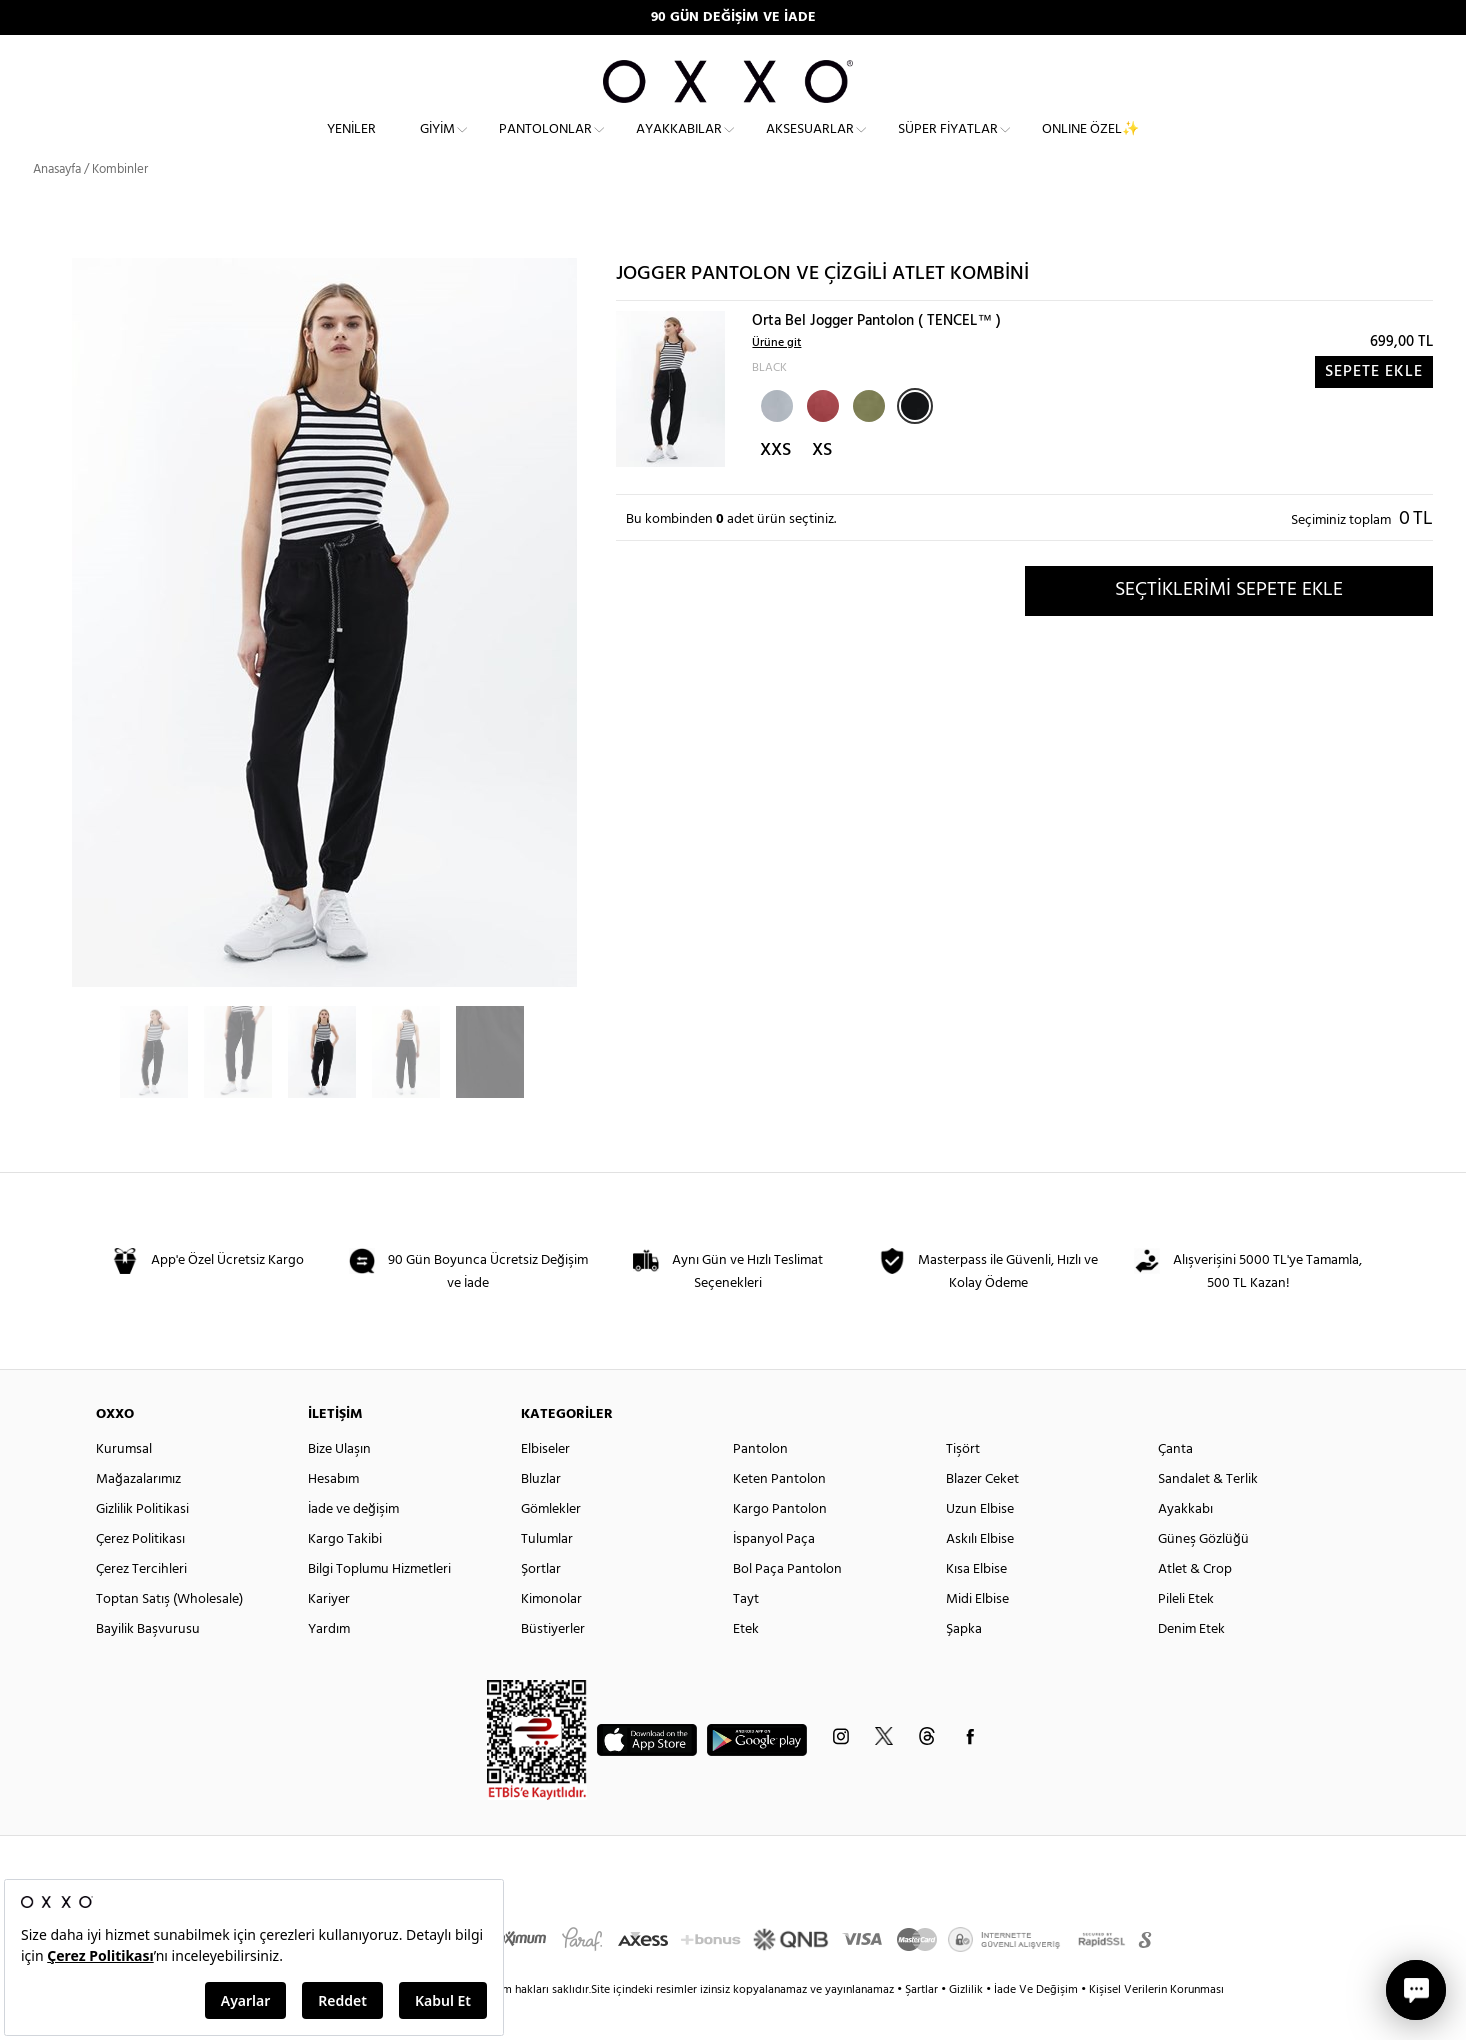  I want to click on Çanta, so click(1175, 1484).